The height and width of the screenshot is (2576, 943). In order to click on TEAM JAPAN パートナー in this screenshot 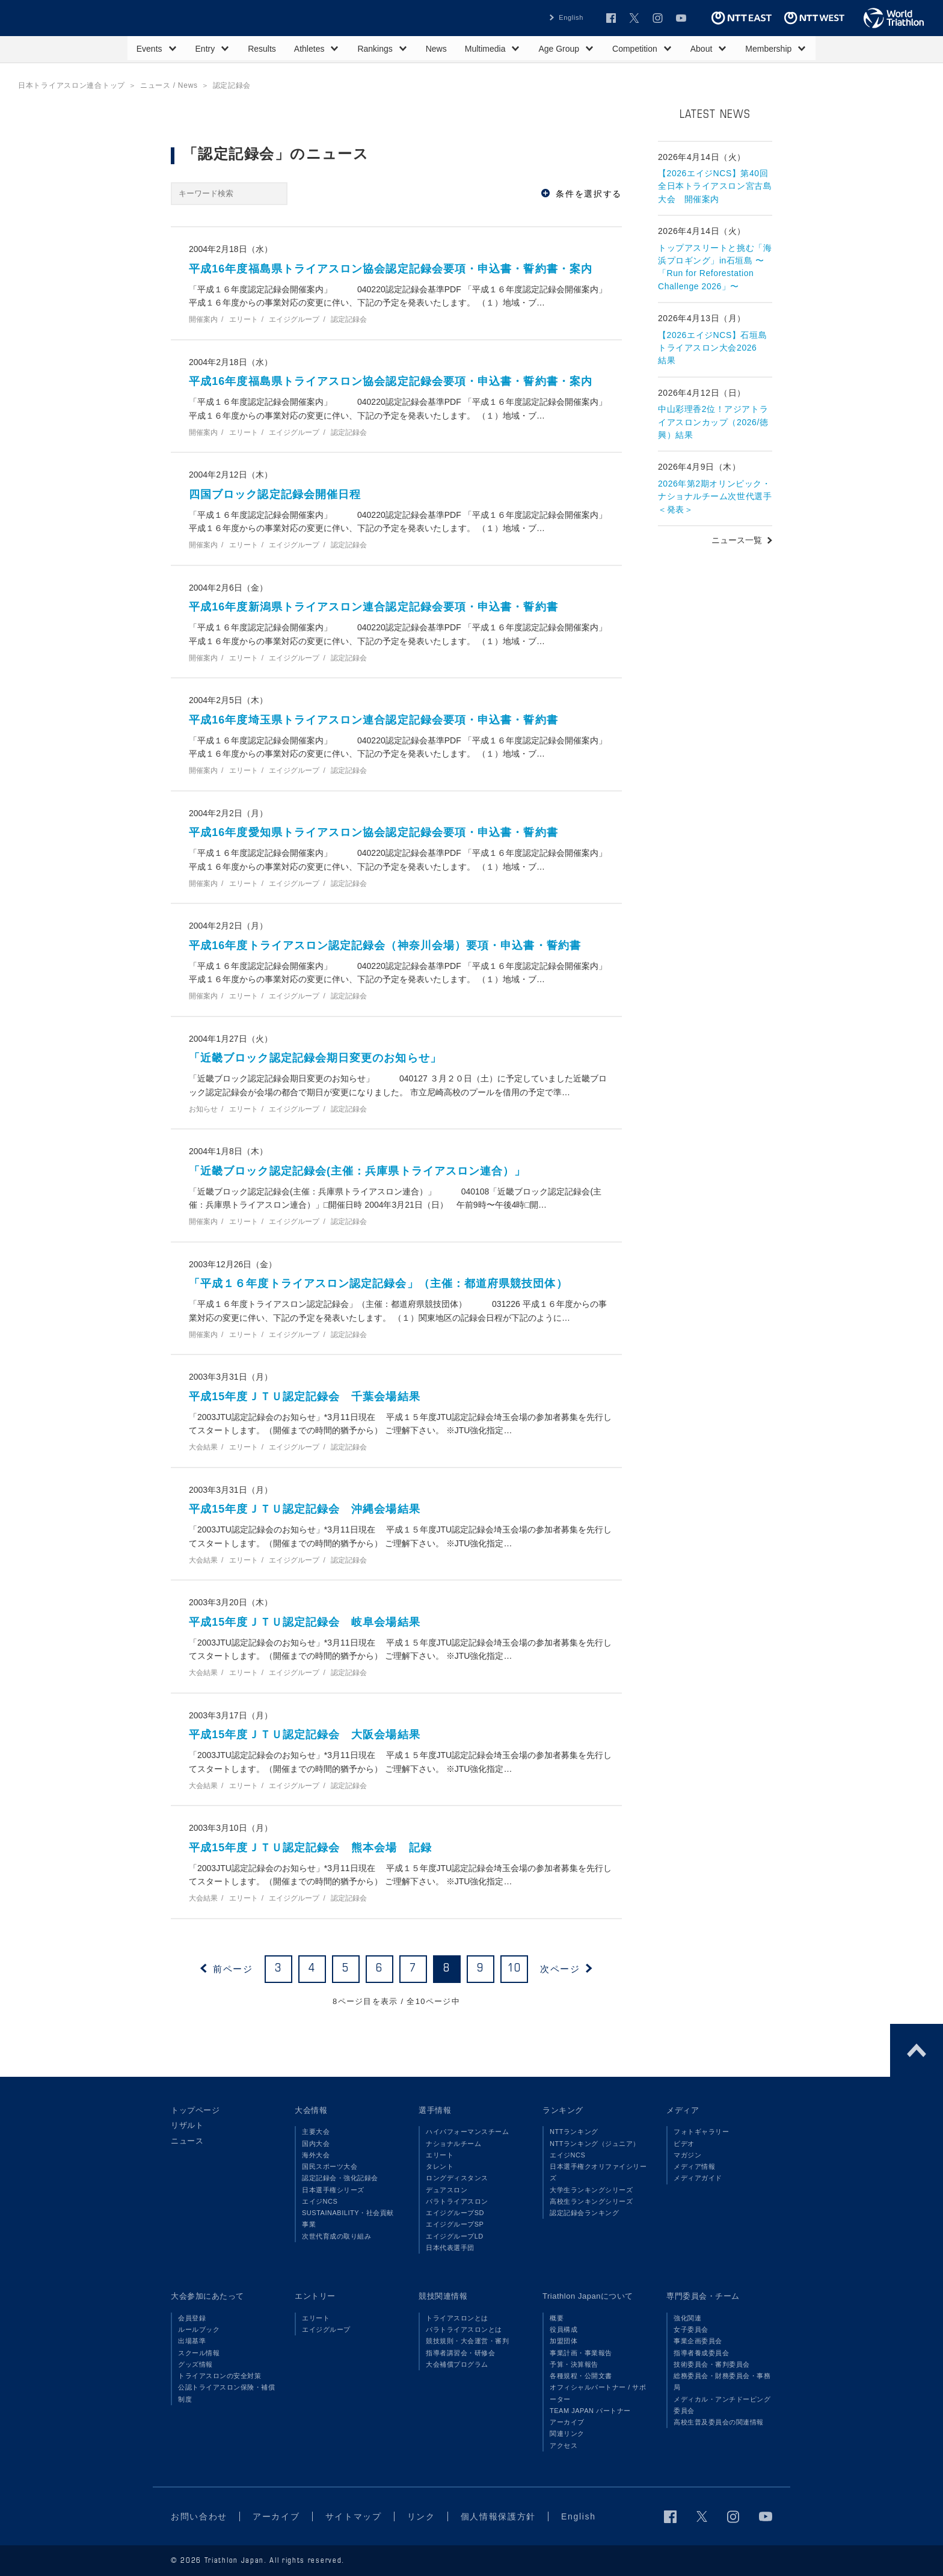, I will do `click(590, 2410)`.